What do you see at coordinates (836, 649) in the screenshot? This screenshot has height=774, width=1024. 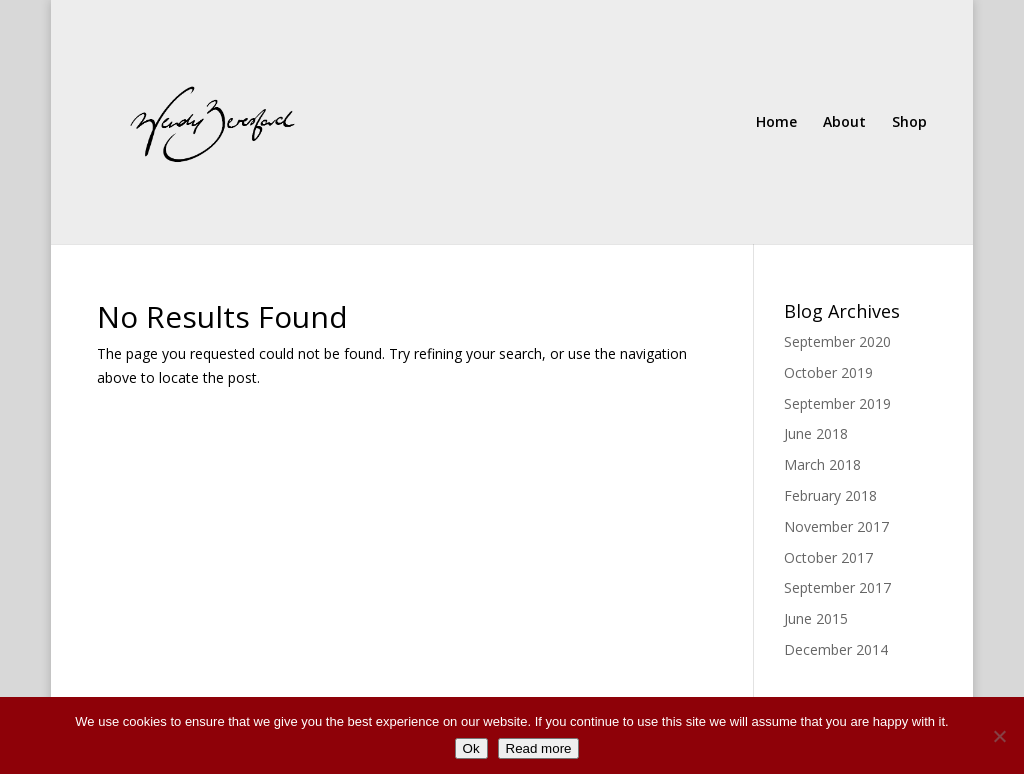 I see `December 2014` at bounding box center [836, 649].